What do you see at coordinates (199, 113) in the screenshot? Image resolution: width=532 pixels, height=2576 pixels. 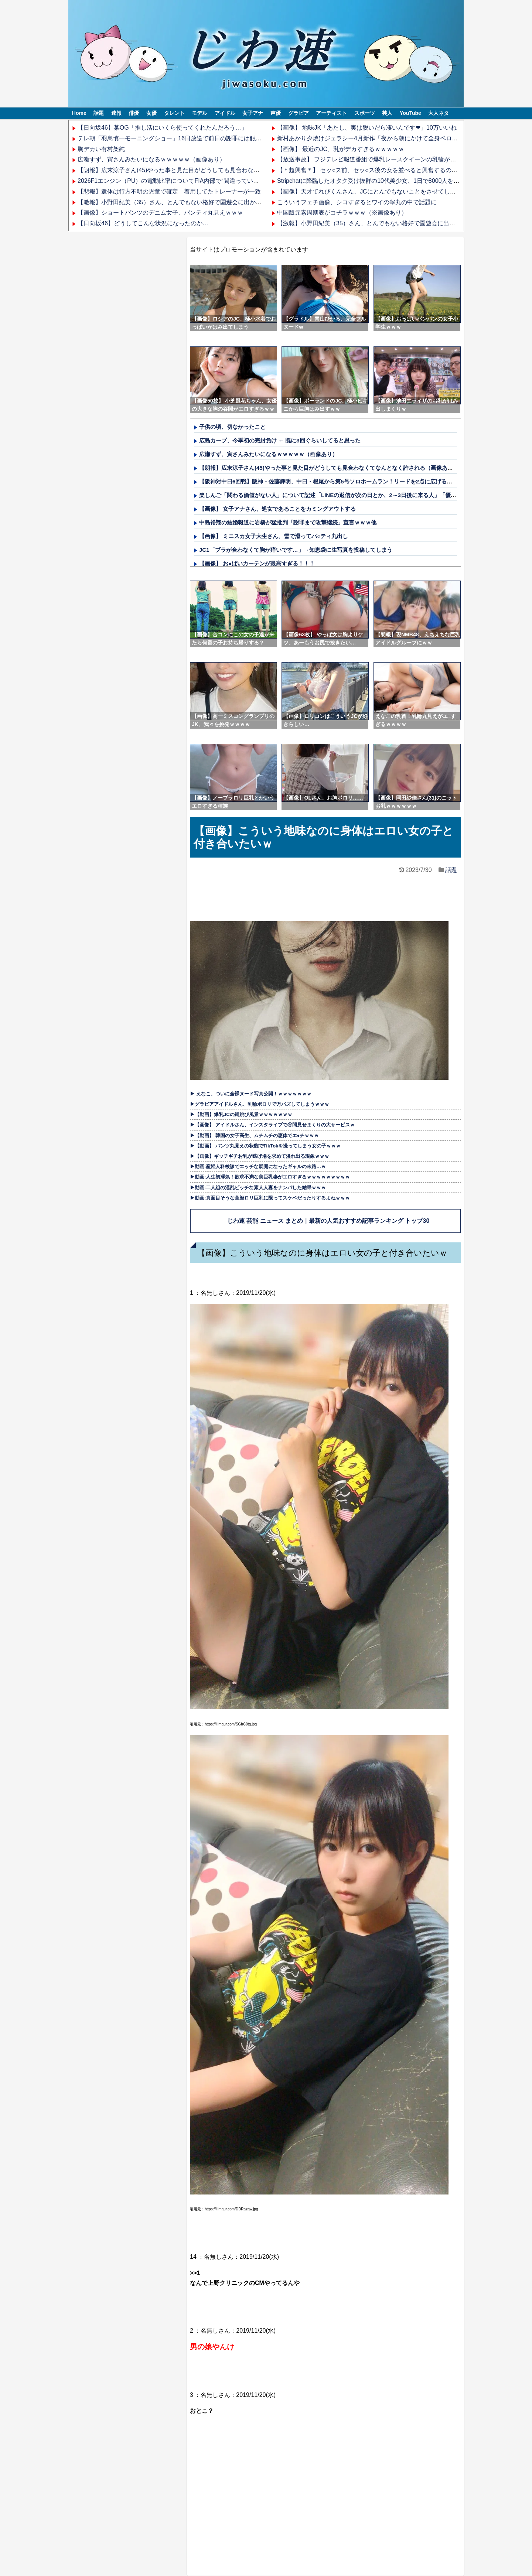 I see `モデル` at bounding box center [199, 113].